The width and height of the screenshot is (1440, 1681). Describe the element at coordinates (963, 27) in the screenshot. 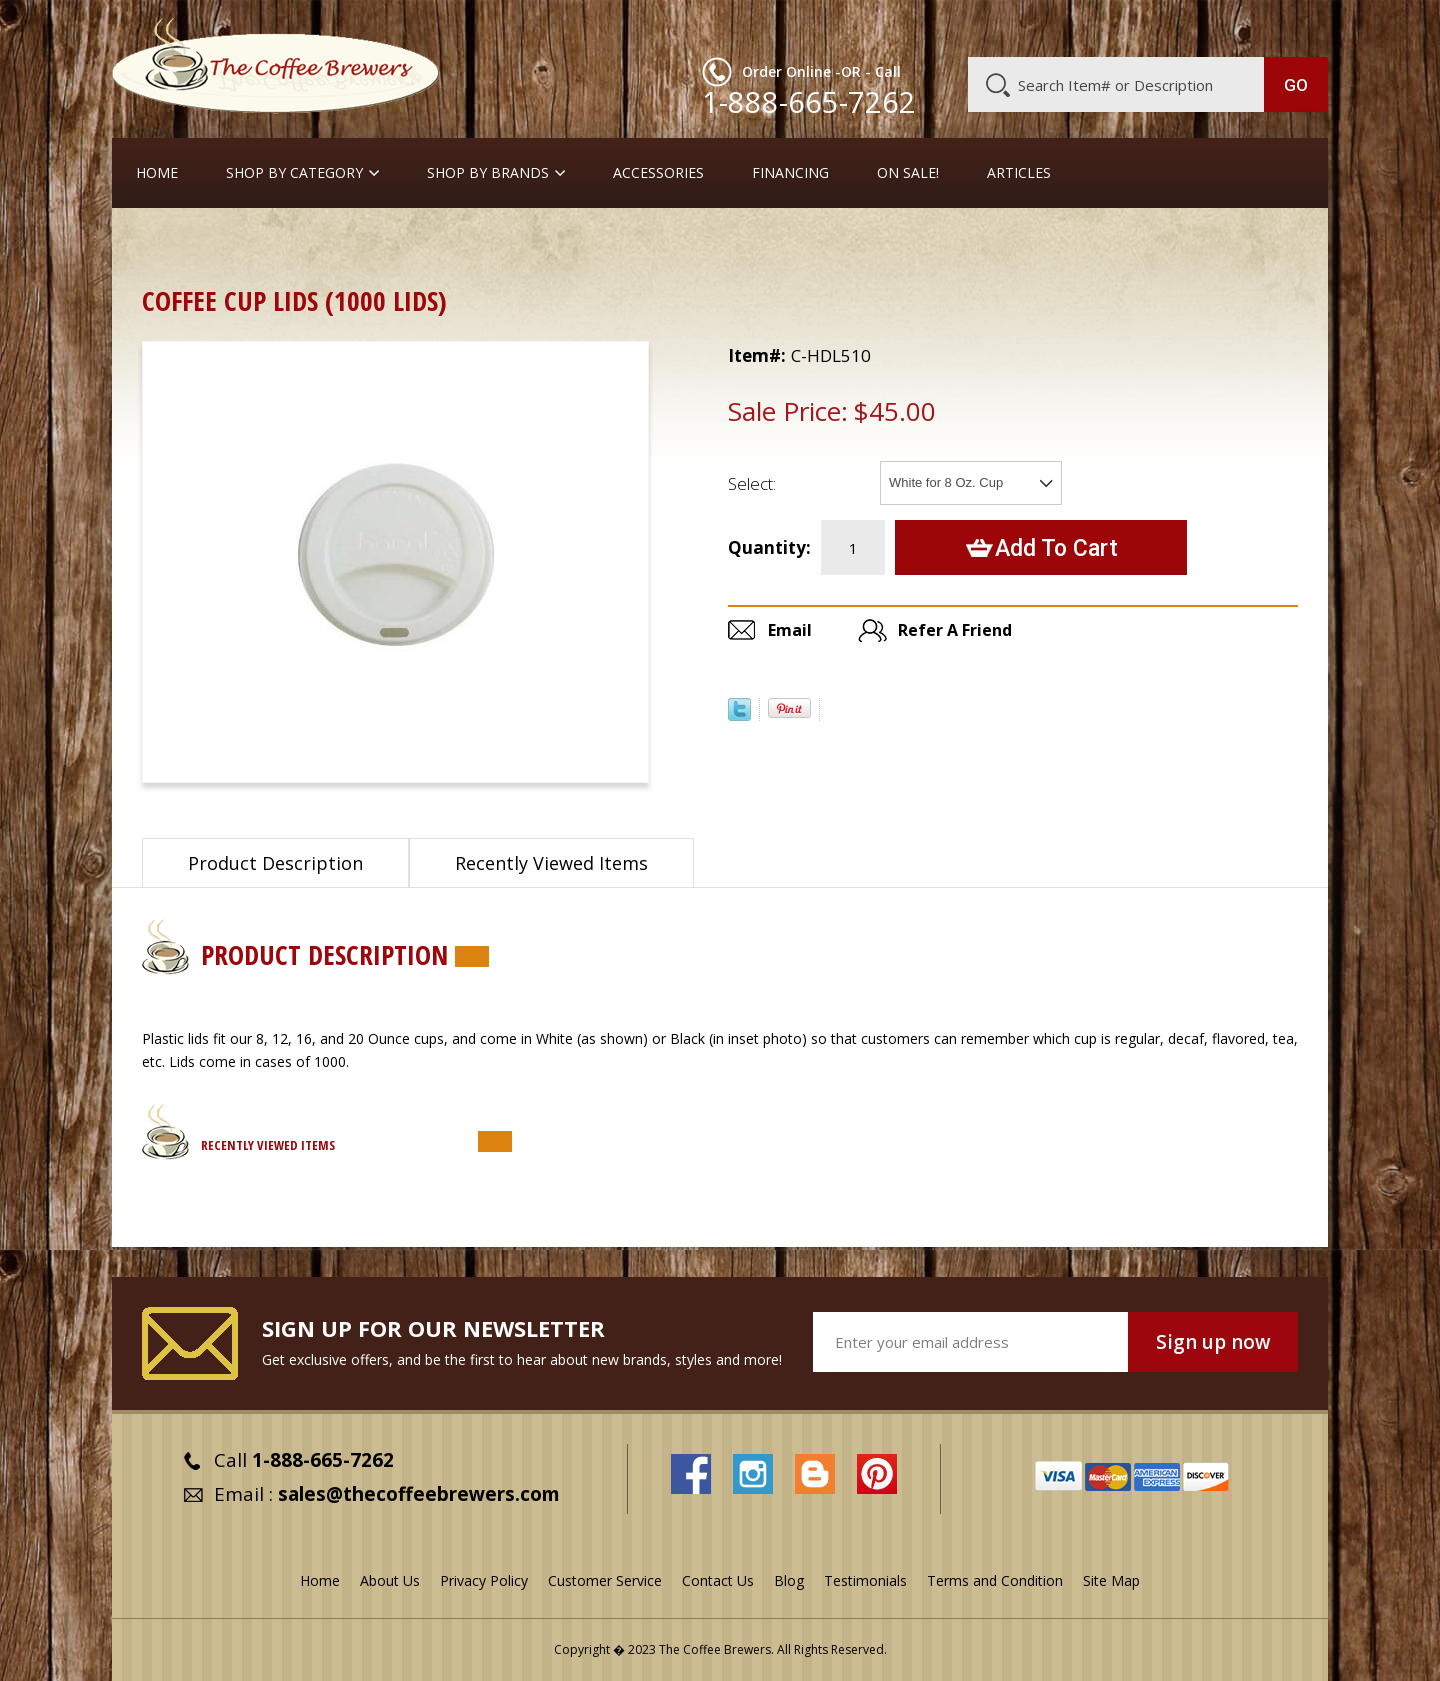

I see `About Us` at that location.